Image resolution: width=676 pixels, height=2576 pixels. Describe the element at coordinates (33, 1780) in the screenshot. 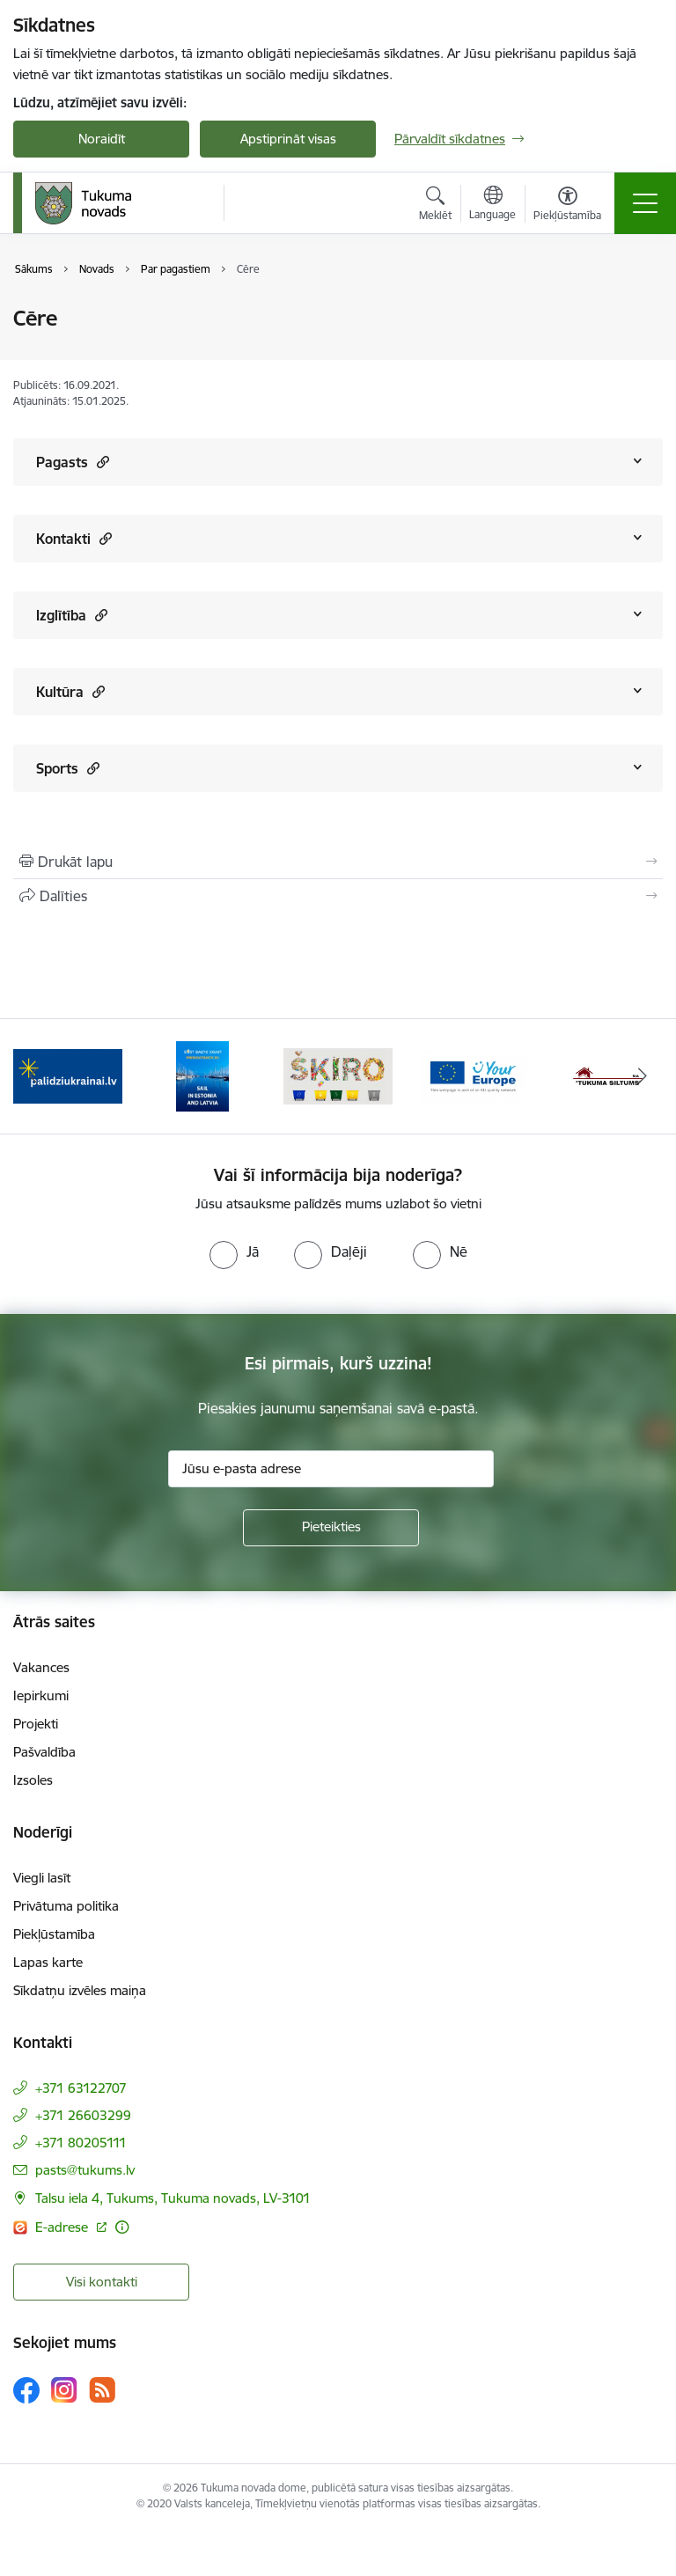

I see `Izsoles` at that location.